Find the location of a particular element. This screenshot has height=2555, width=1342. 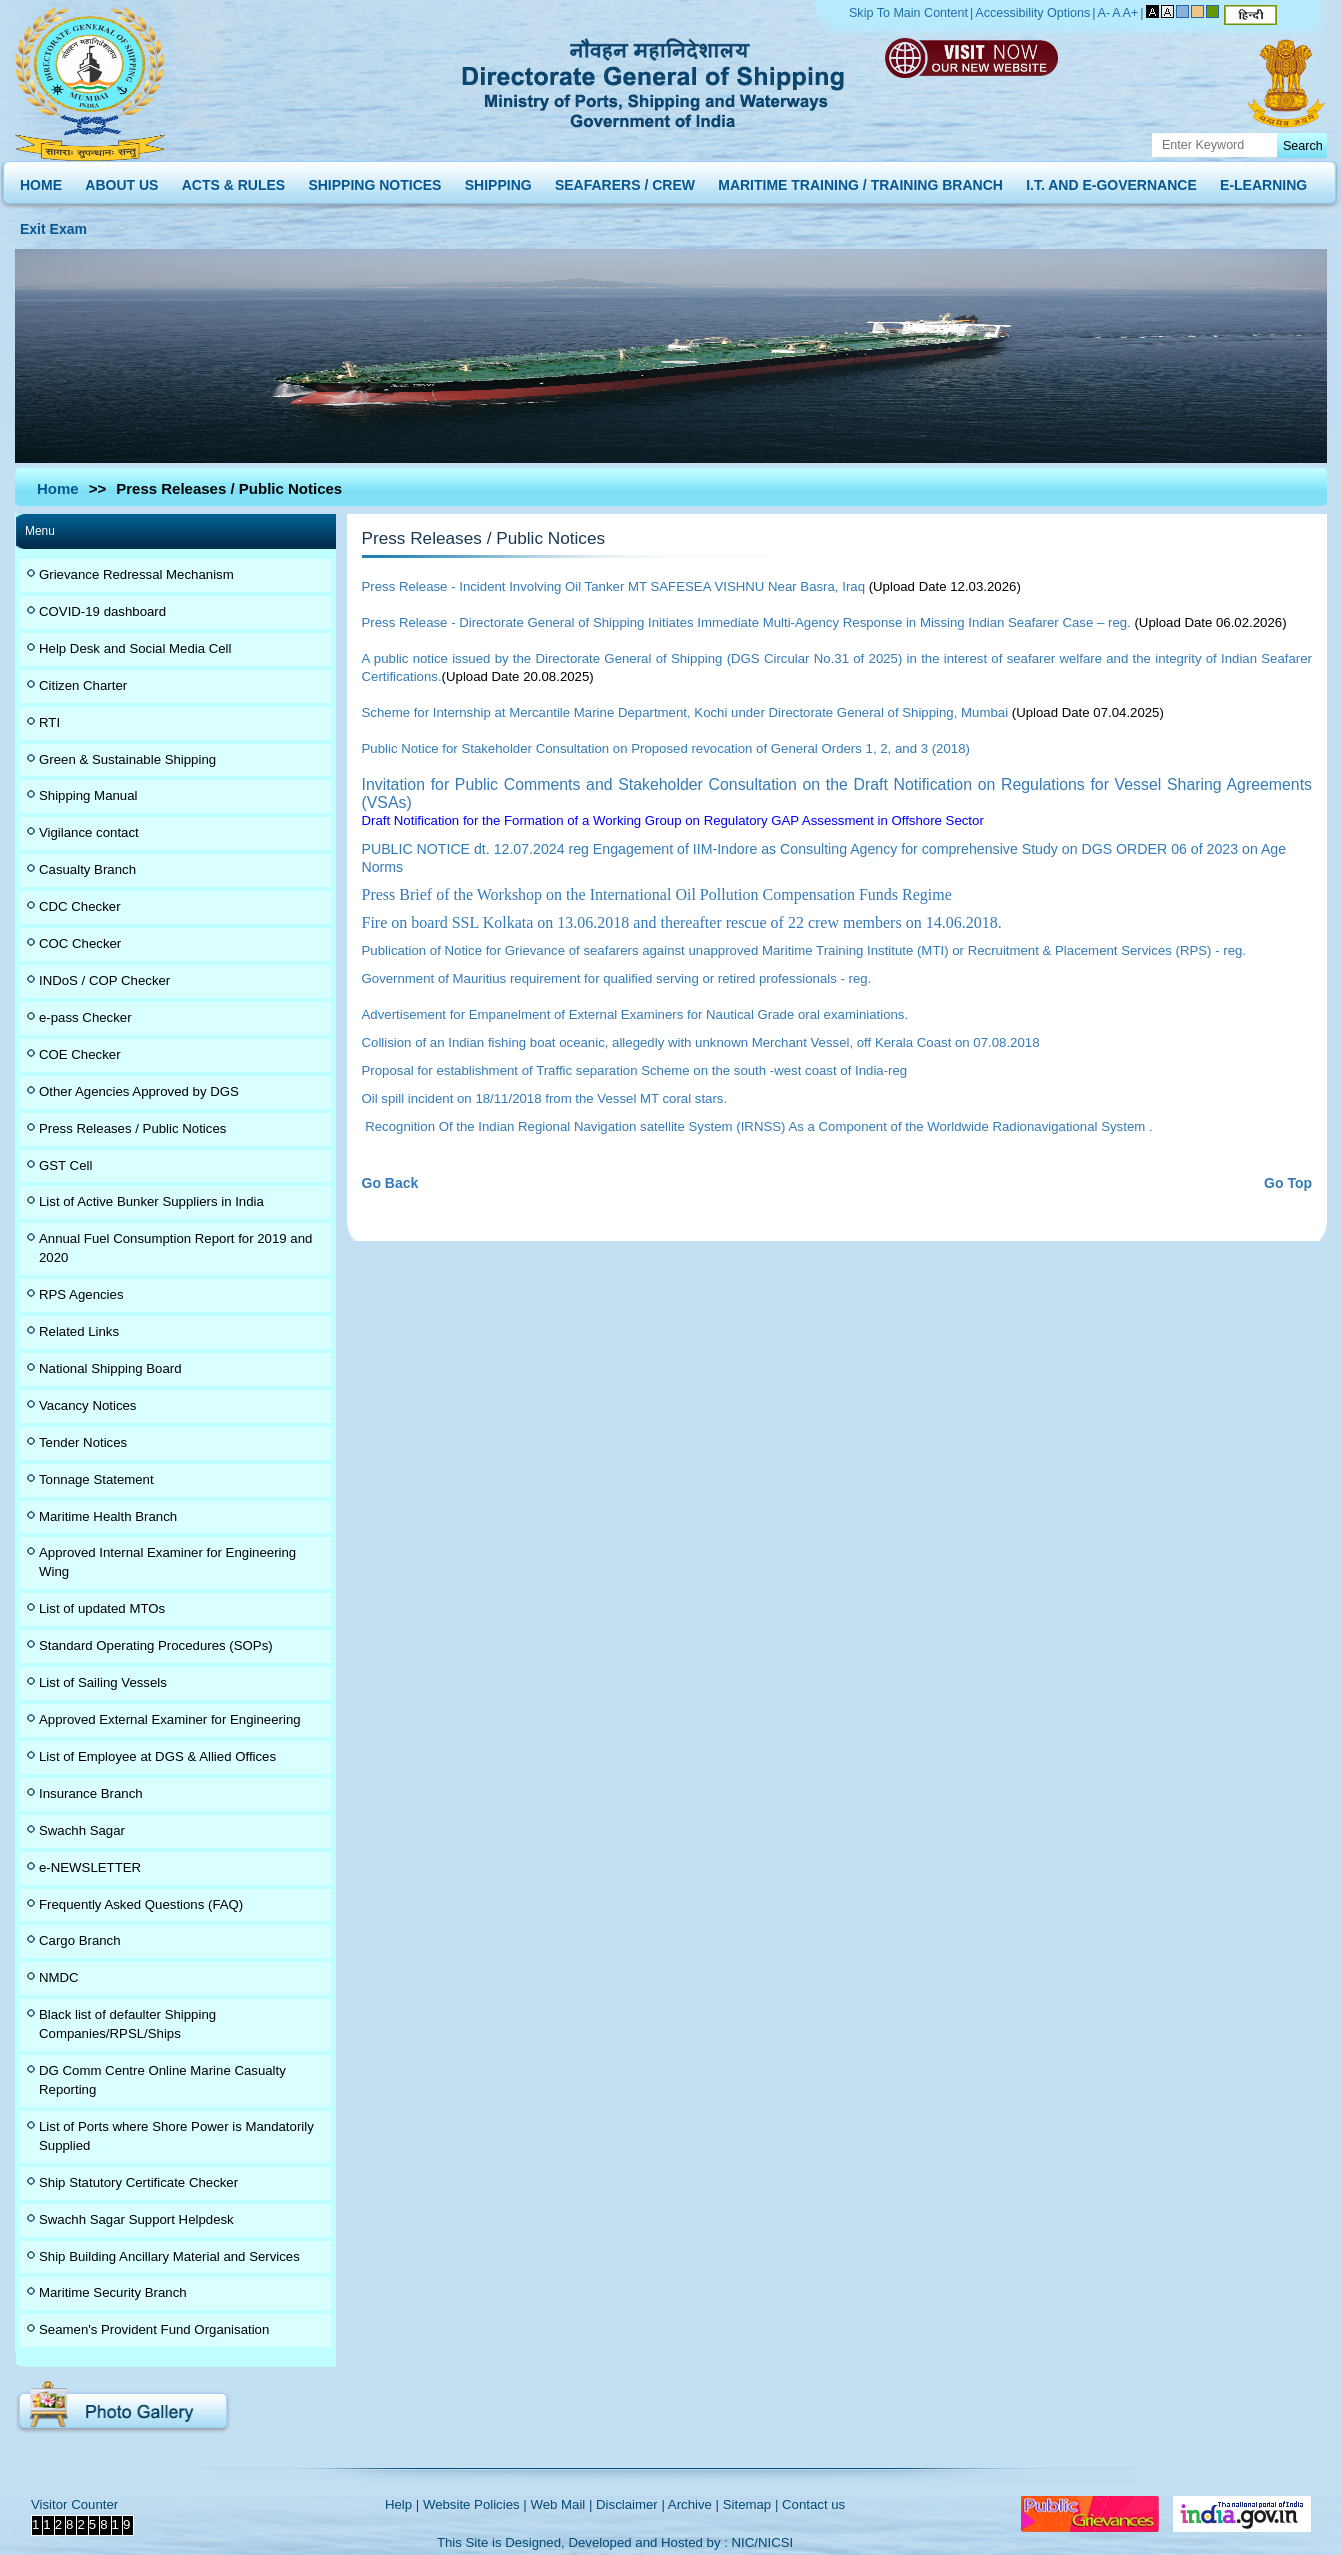

Tonnage Statement is located at coordinates (96, 1479).